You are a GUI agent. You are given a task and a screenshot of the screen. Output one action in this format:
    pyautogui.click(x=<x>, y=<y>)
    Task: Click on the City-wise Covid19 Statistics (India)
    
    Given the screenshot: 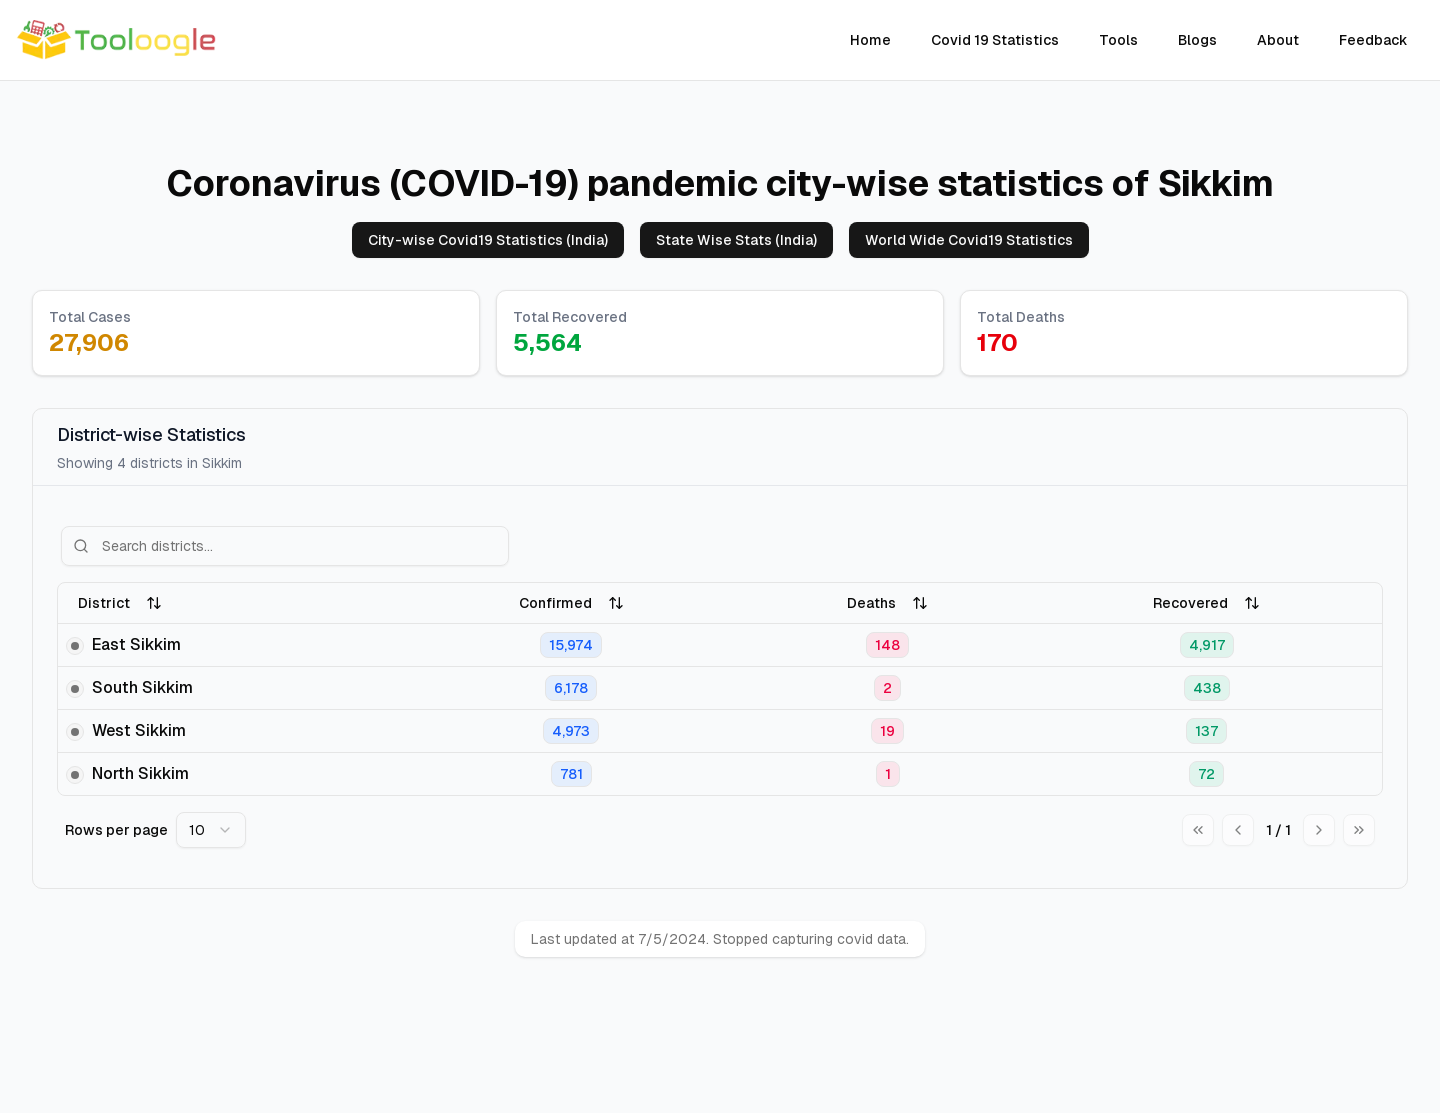 What is the action you would take?
    pyautogui.click(x=488, y=240)
    